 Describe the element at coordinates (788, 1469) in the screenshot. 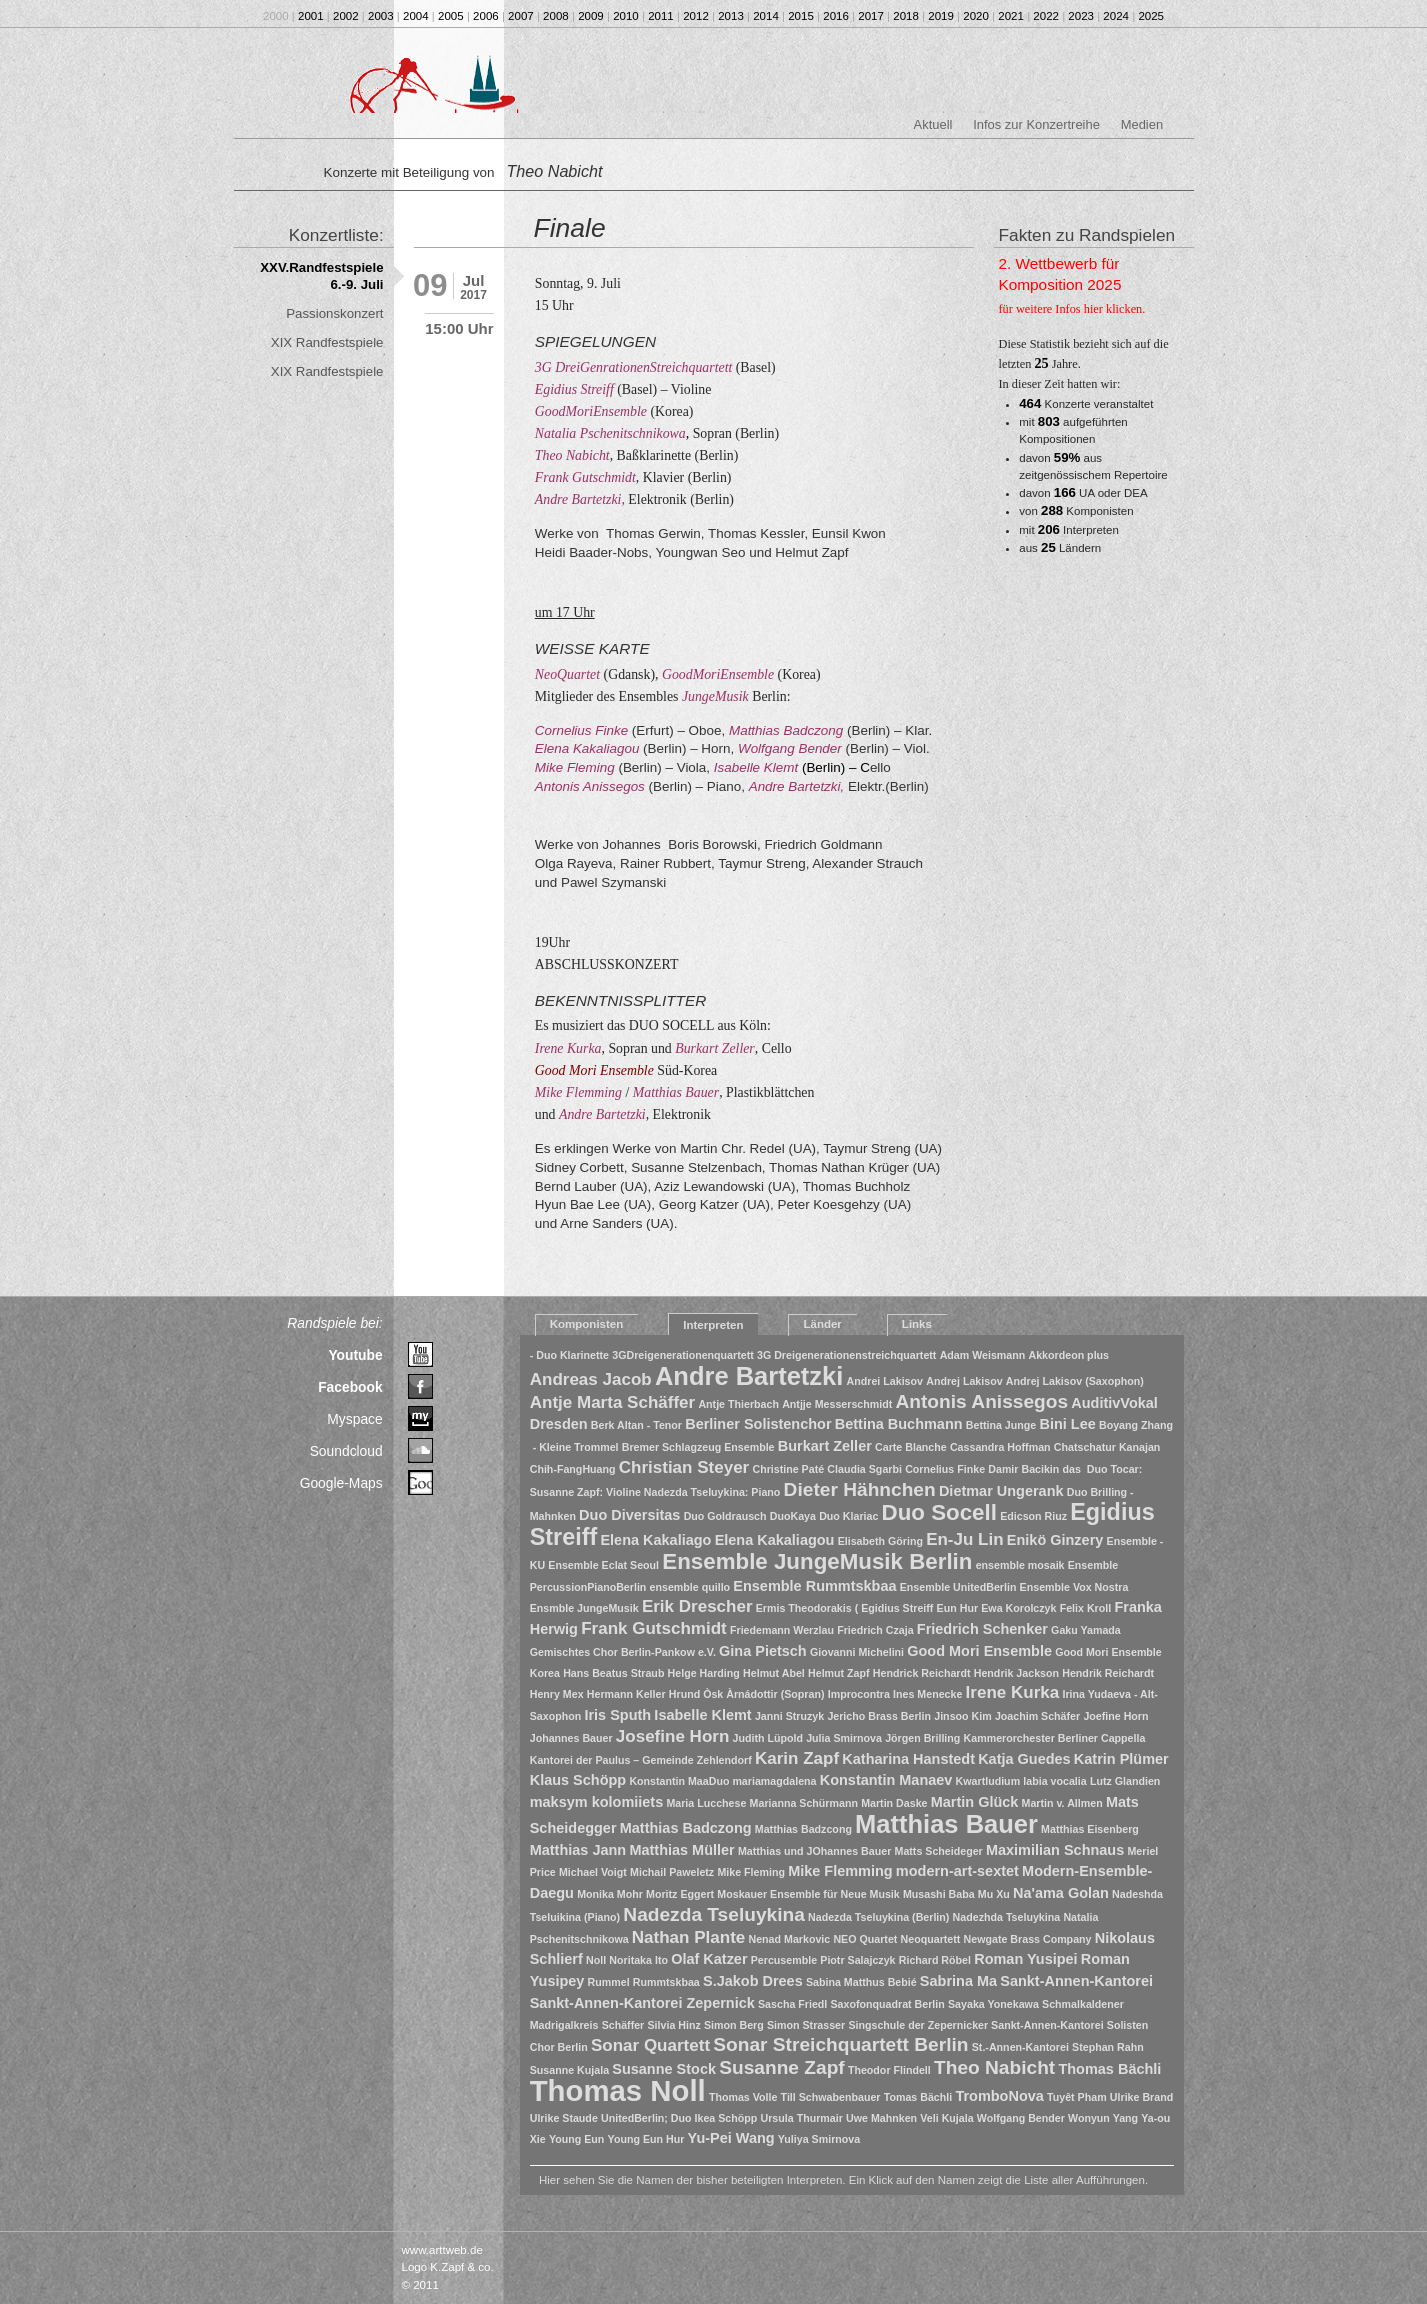

I see `Christine Paté [Christine Paté (1 Eintrag)]` at that location.